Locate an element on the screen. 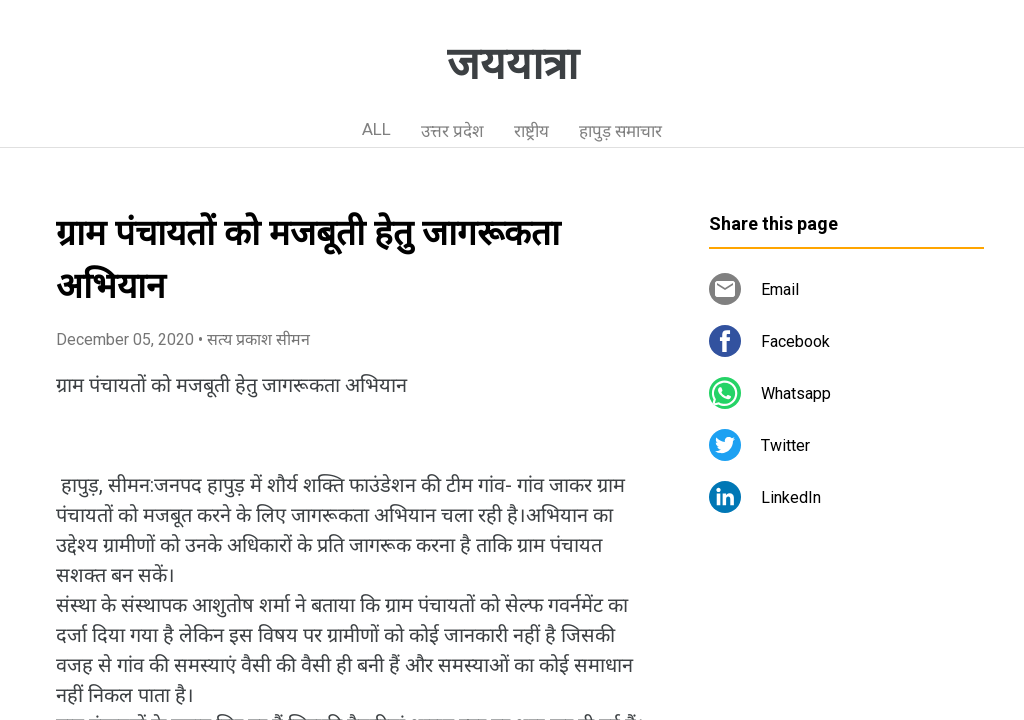  उत्तर प्रदेश is located at coordinates (452, 131).